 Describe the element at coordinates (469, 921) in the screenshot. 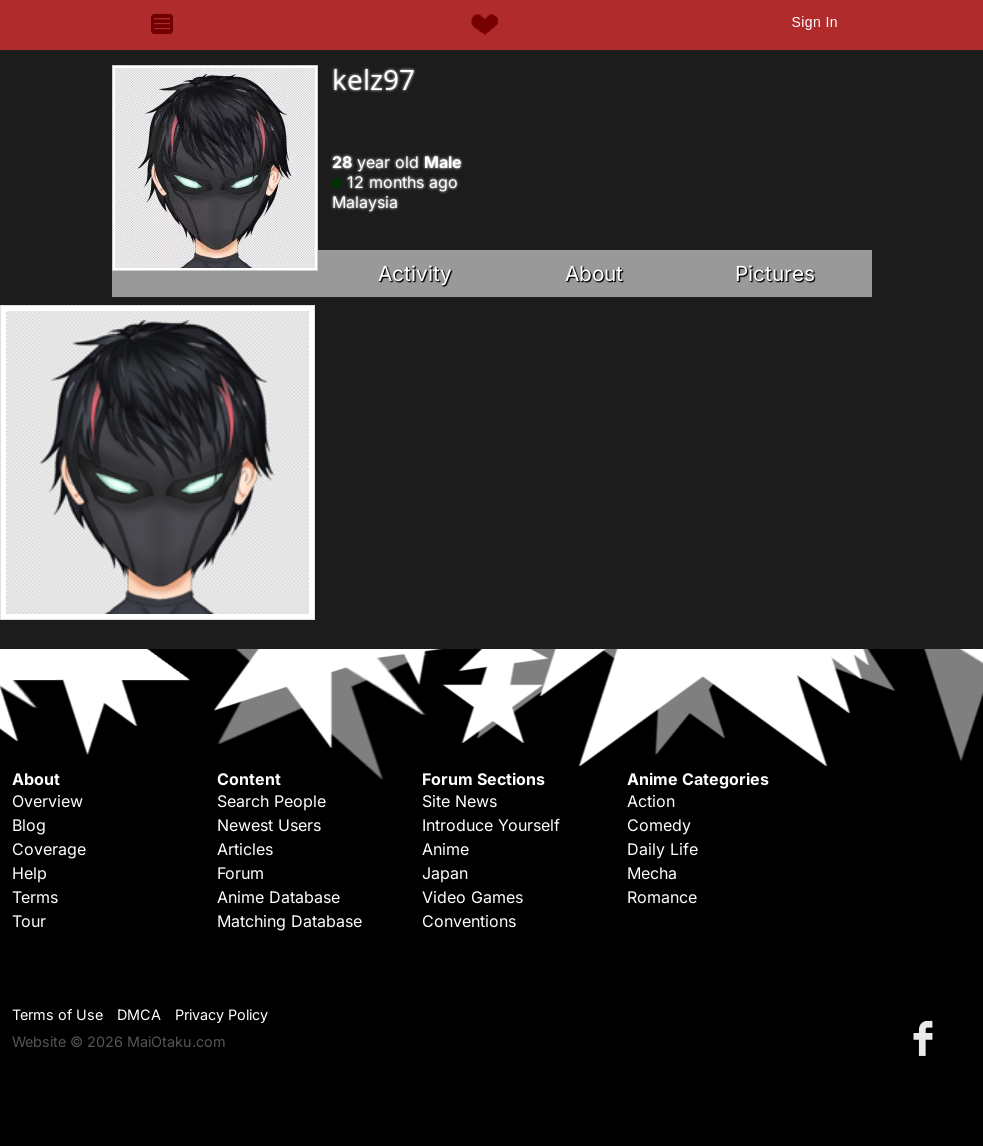

I see `Conventions` at that location.